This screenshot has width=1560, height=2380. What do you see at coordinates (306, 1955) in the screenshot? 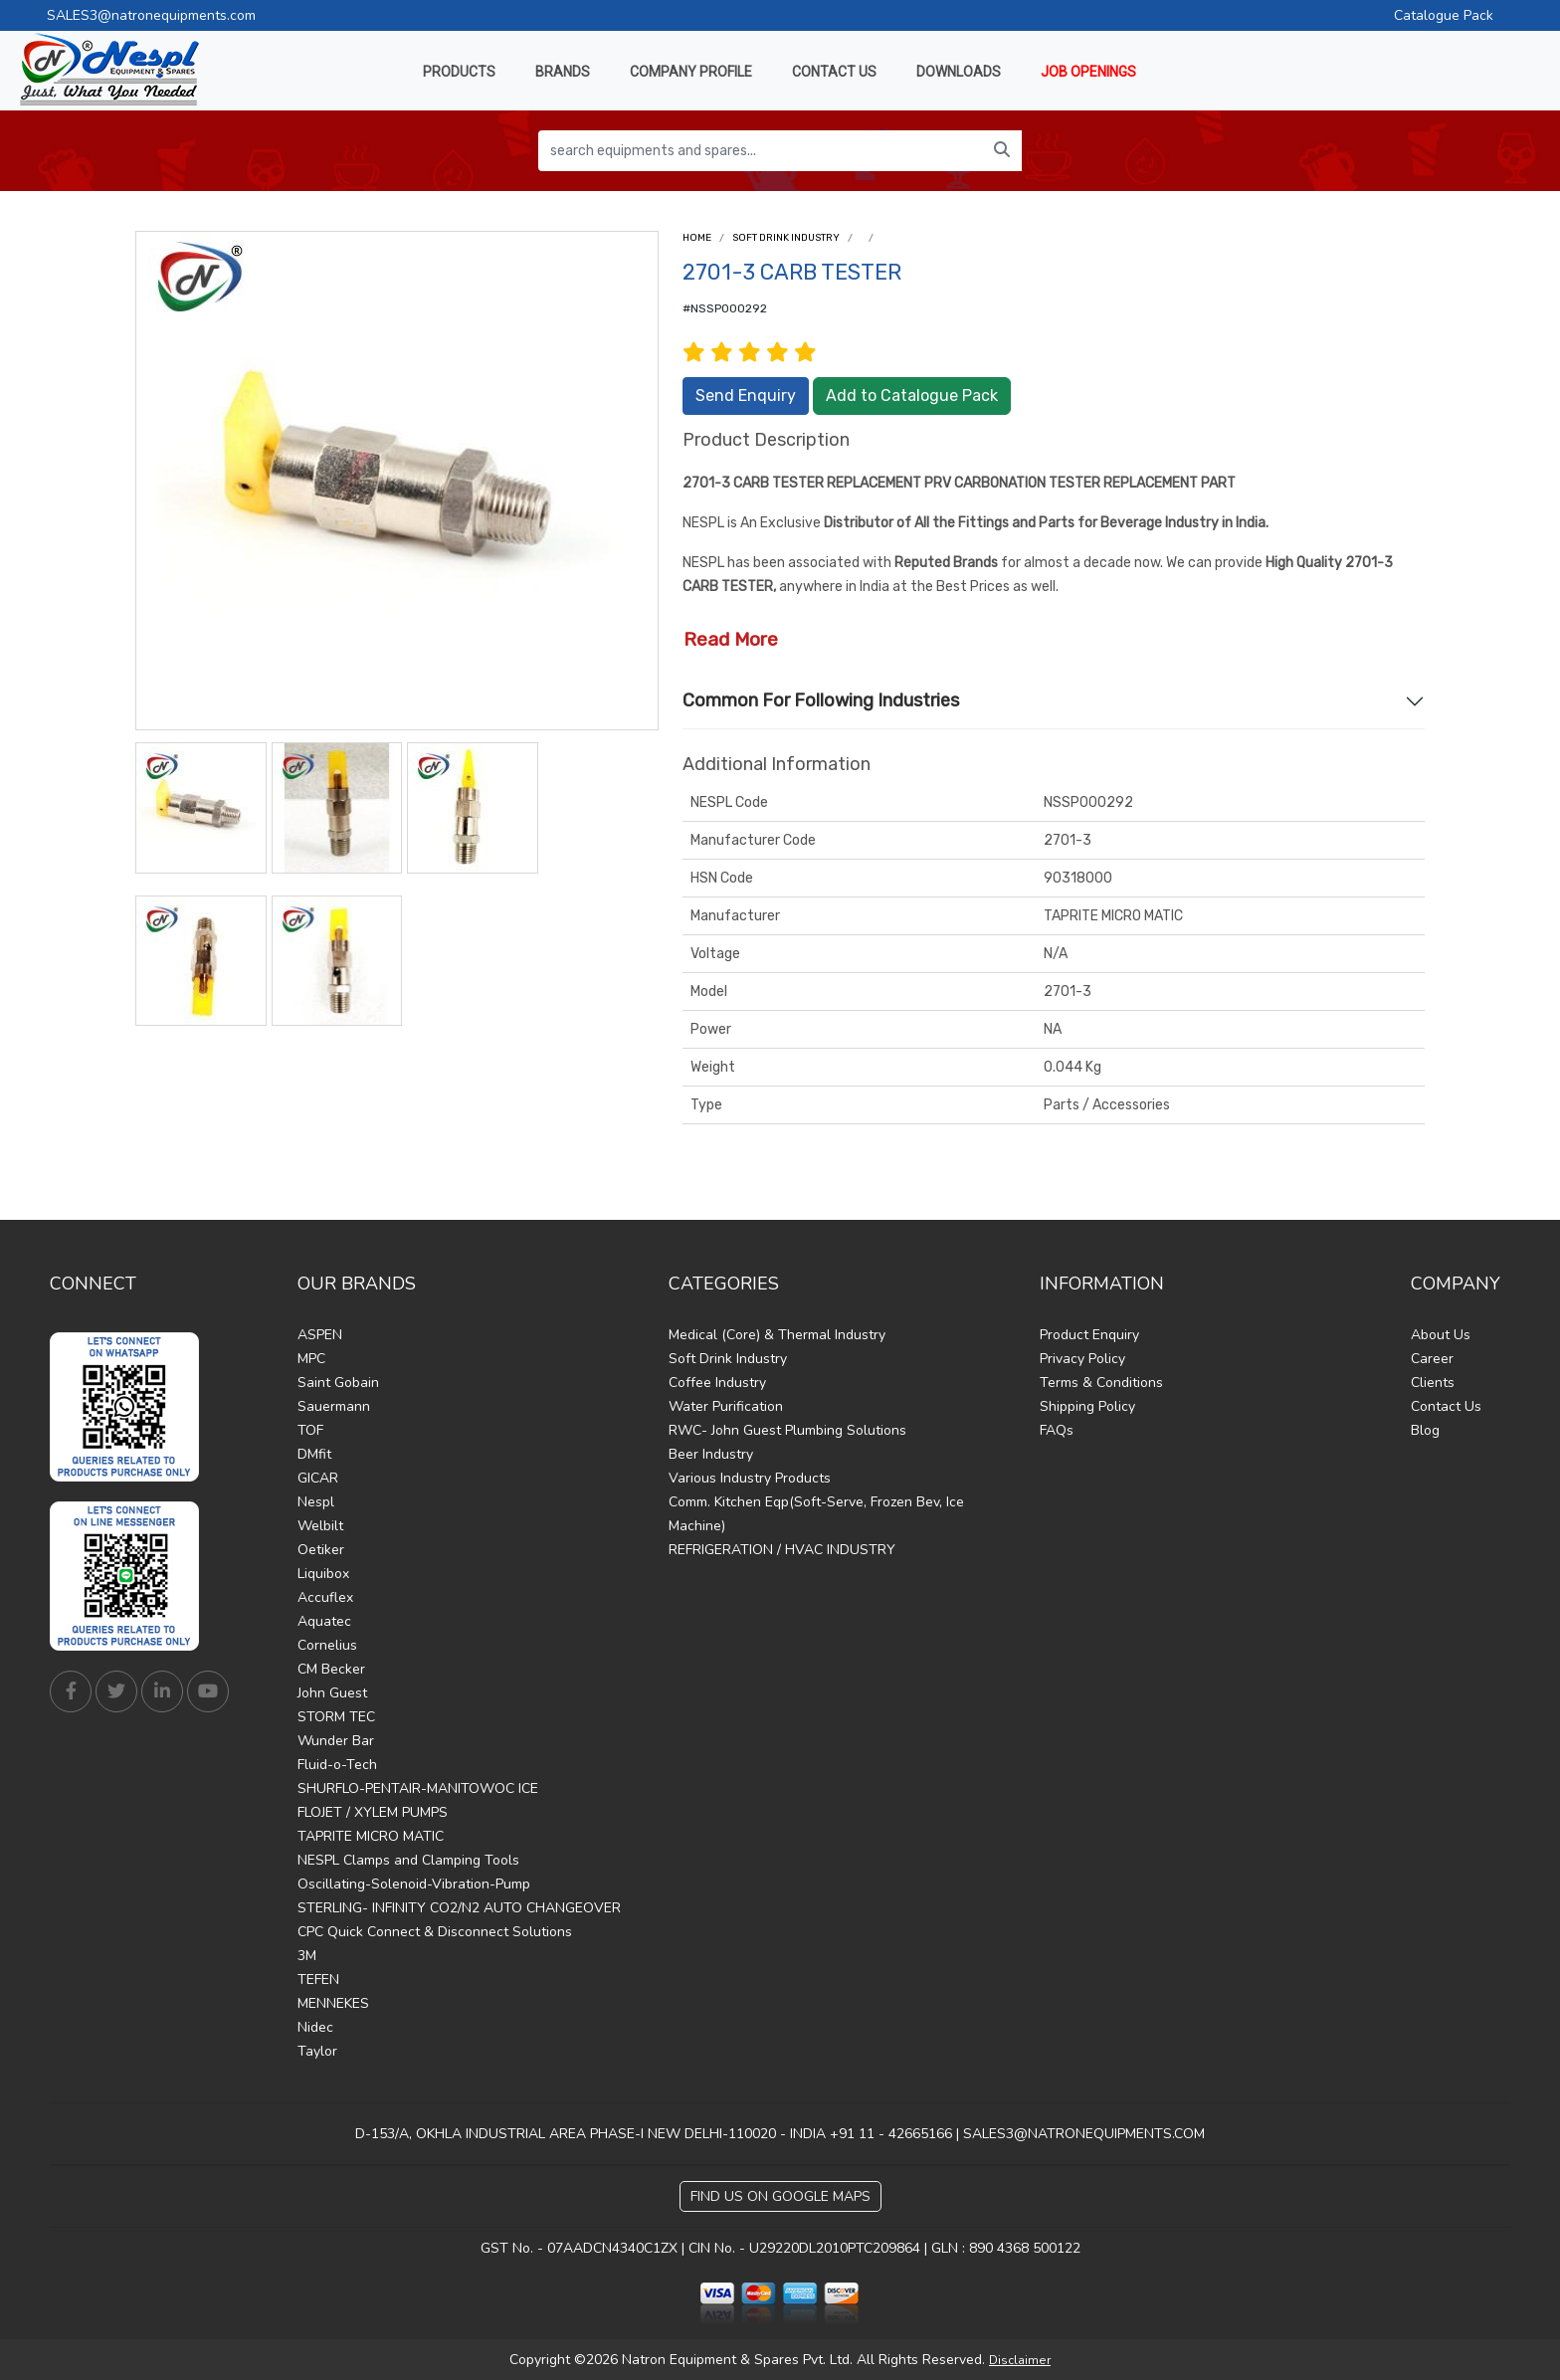
I see `3M` at bounding box center [306, 1955].